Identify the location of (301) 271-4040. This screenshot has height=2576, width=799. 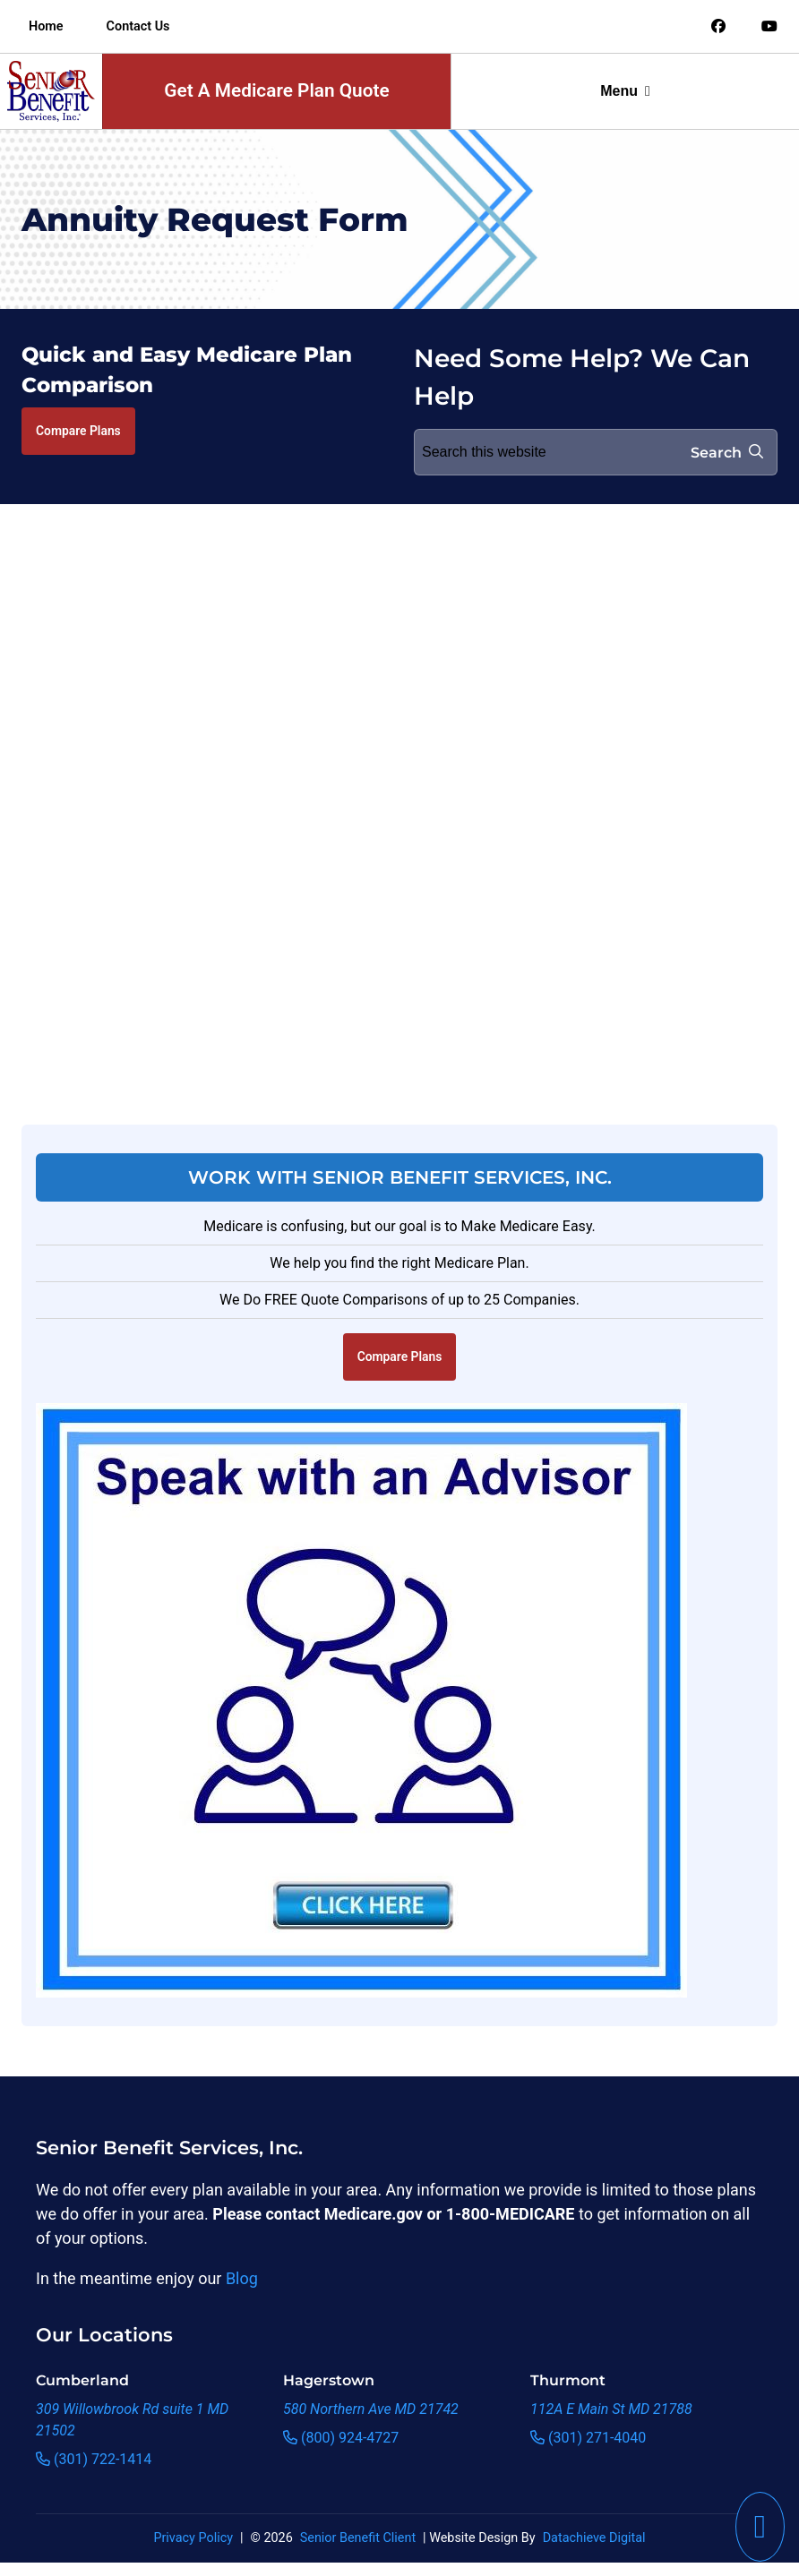
(588, 2437).